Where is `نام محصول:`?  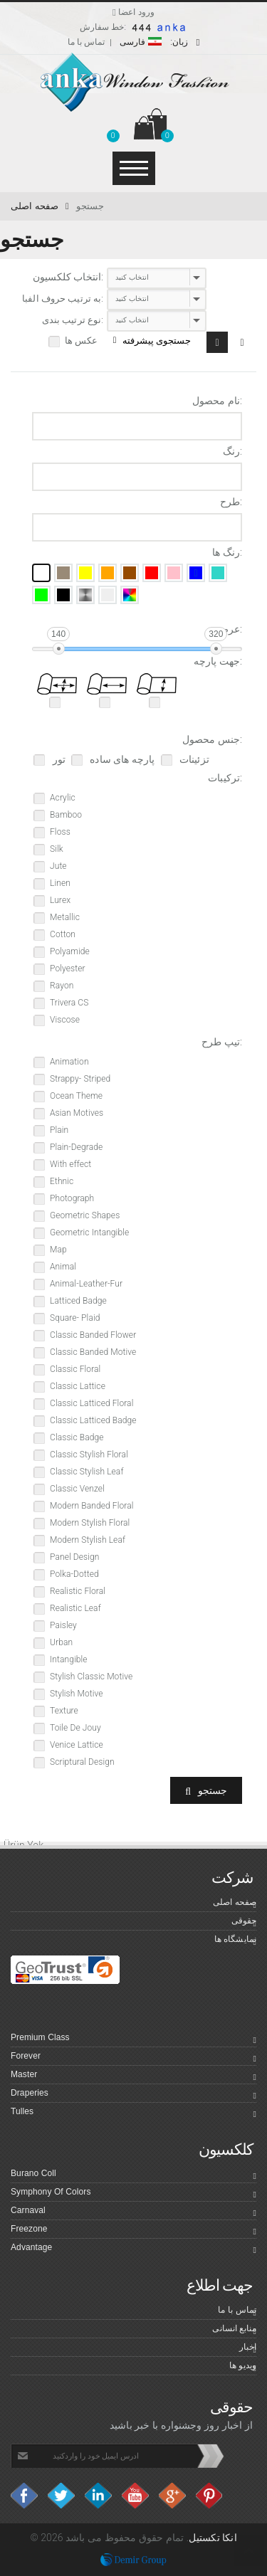 نام محصول: is located at coordinates (217, 400).